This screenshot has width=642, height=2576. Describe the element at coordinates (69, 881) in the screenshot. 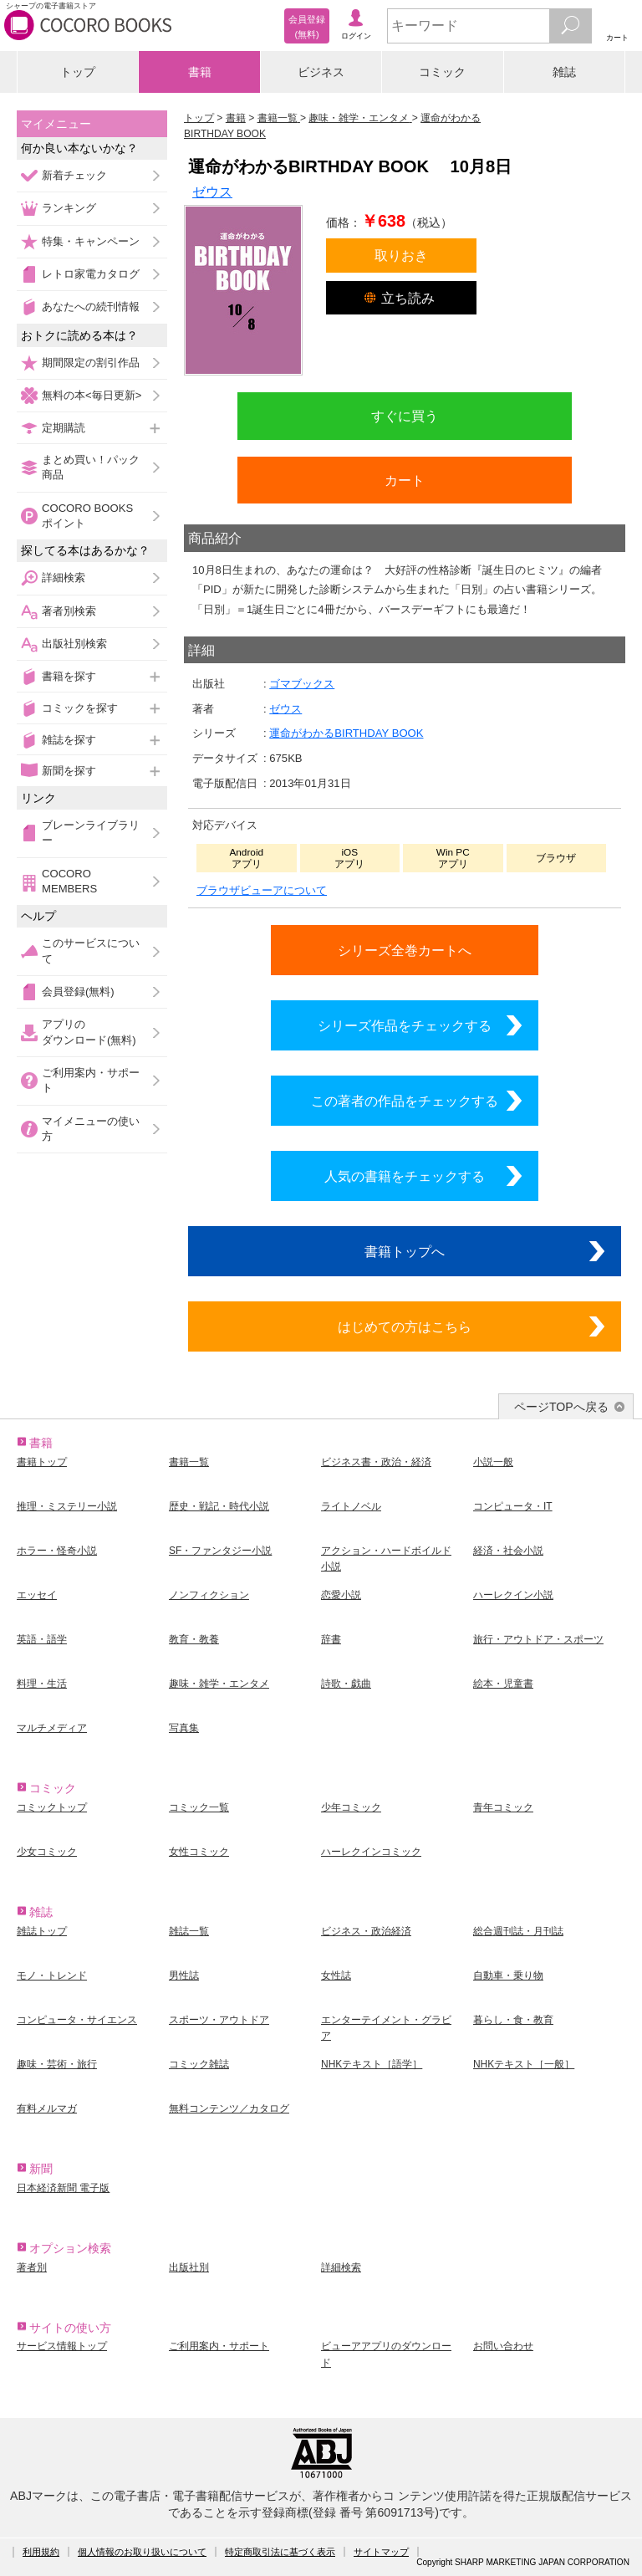

I see `COCORO MEMBERS` at that location.